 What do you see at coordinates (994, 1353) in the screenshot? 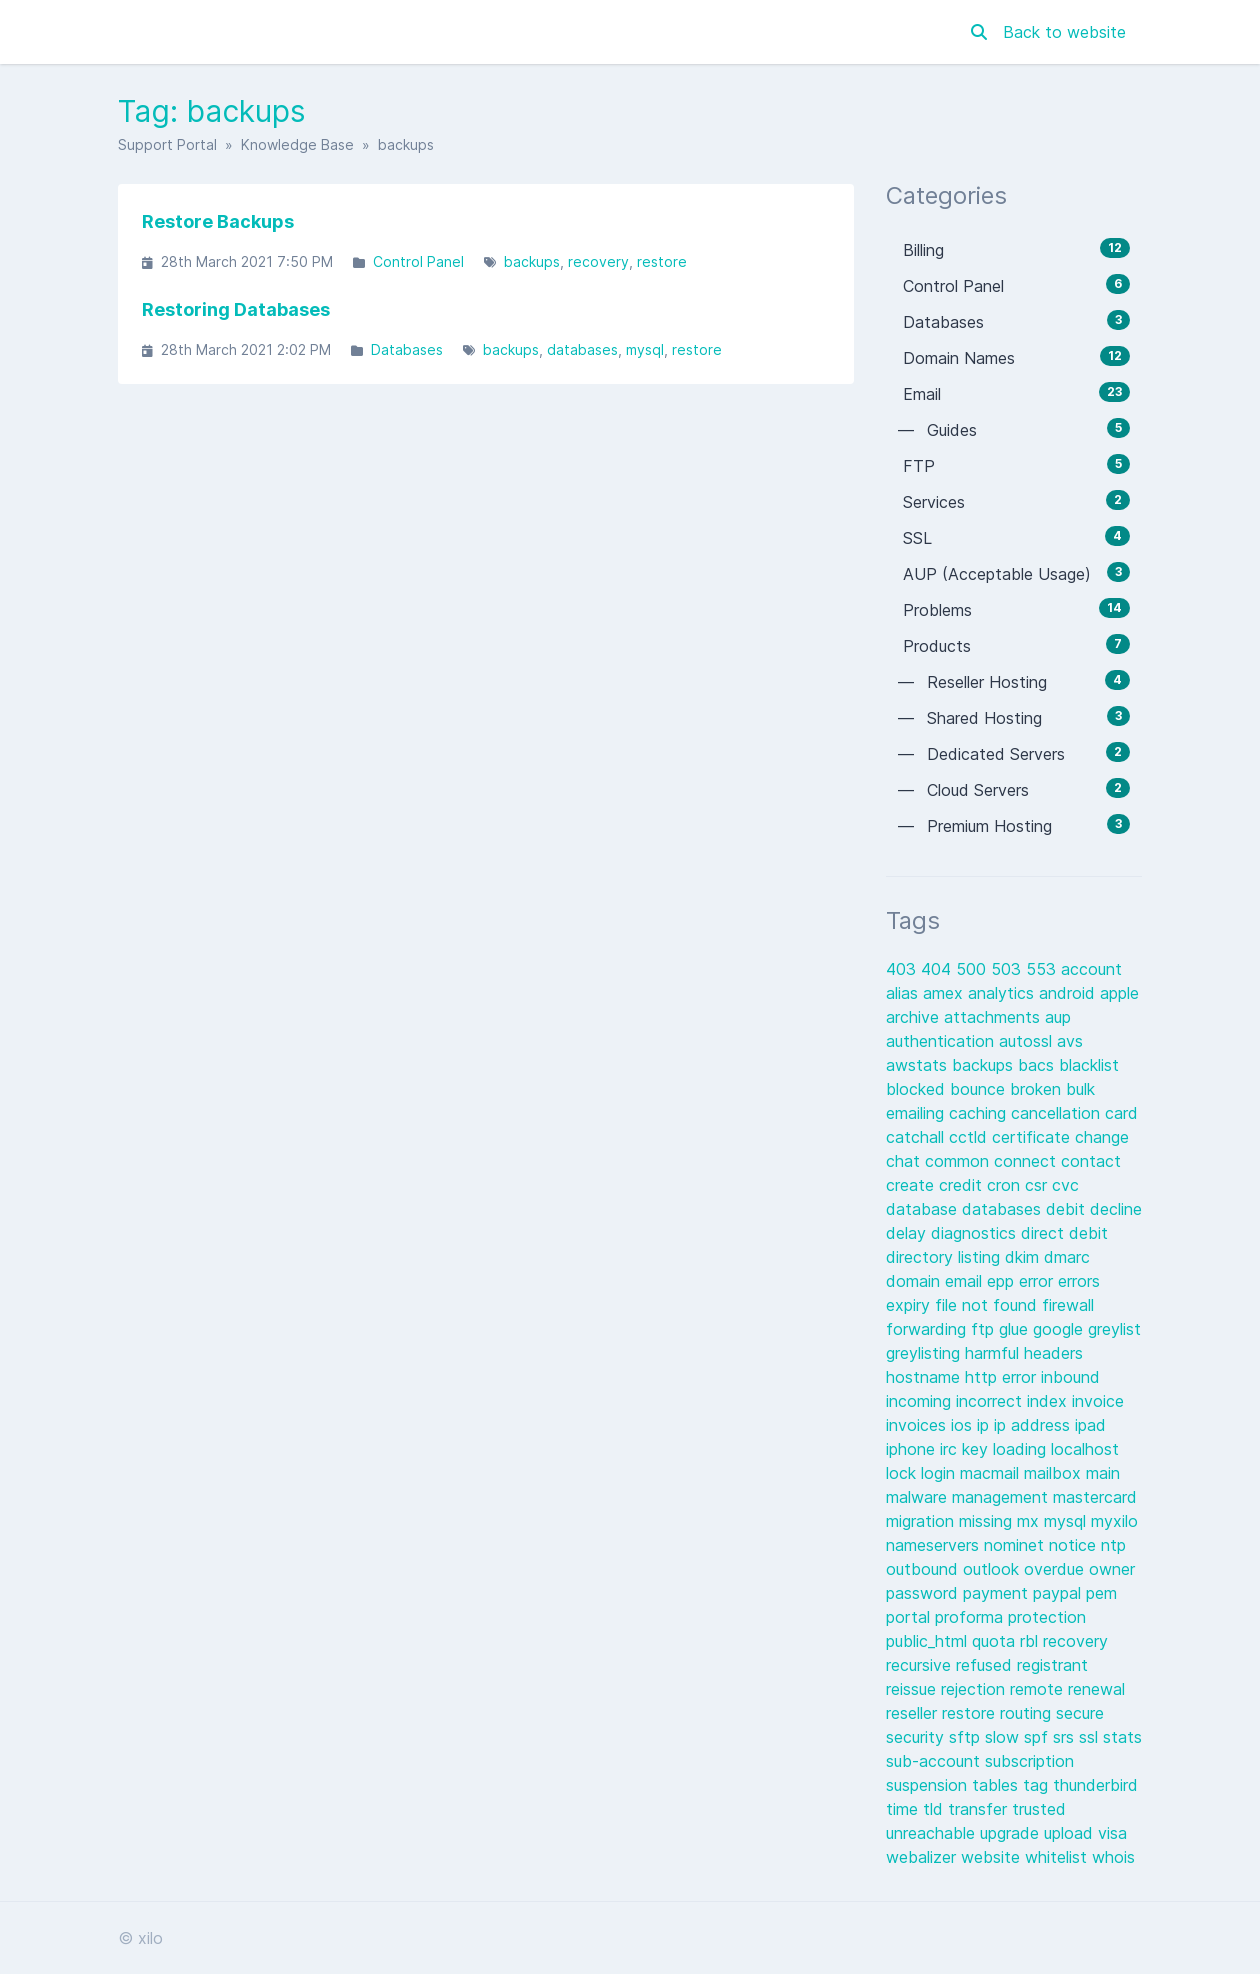
I see `harmful` at bounding box center [994, 1353].